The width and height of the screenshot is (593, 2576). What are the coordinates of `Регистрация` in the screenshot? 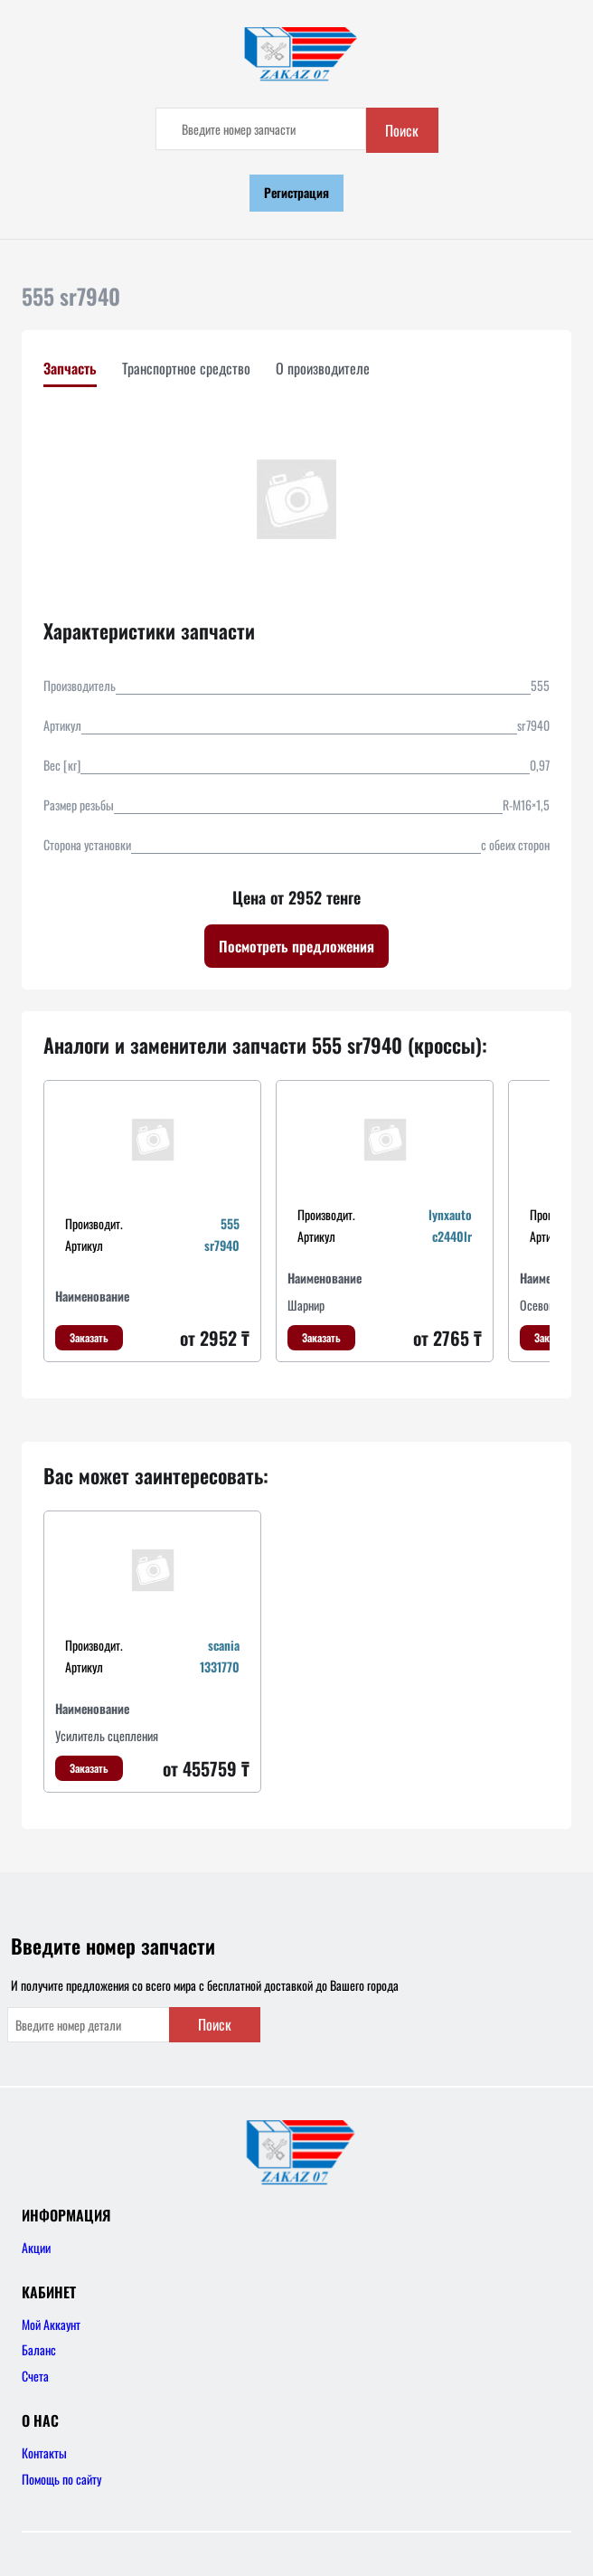 It's located at (296, 192).